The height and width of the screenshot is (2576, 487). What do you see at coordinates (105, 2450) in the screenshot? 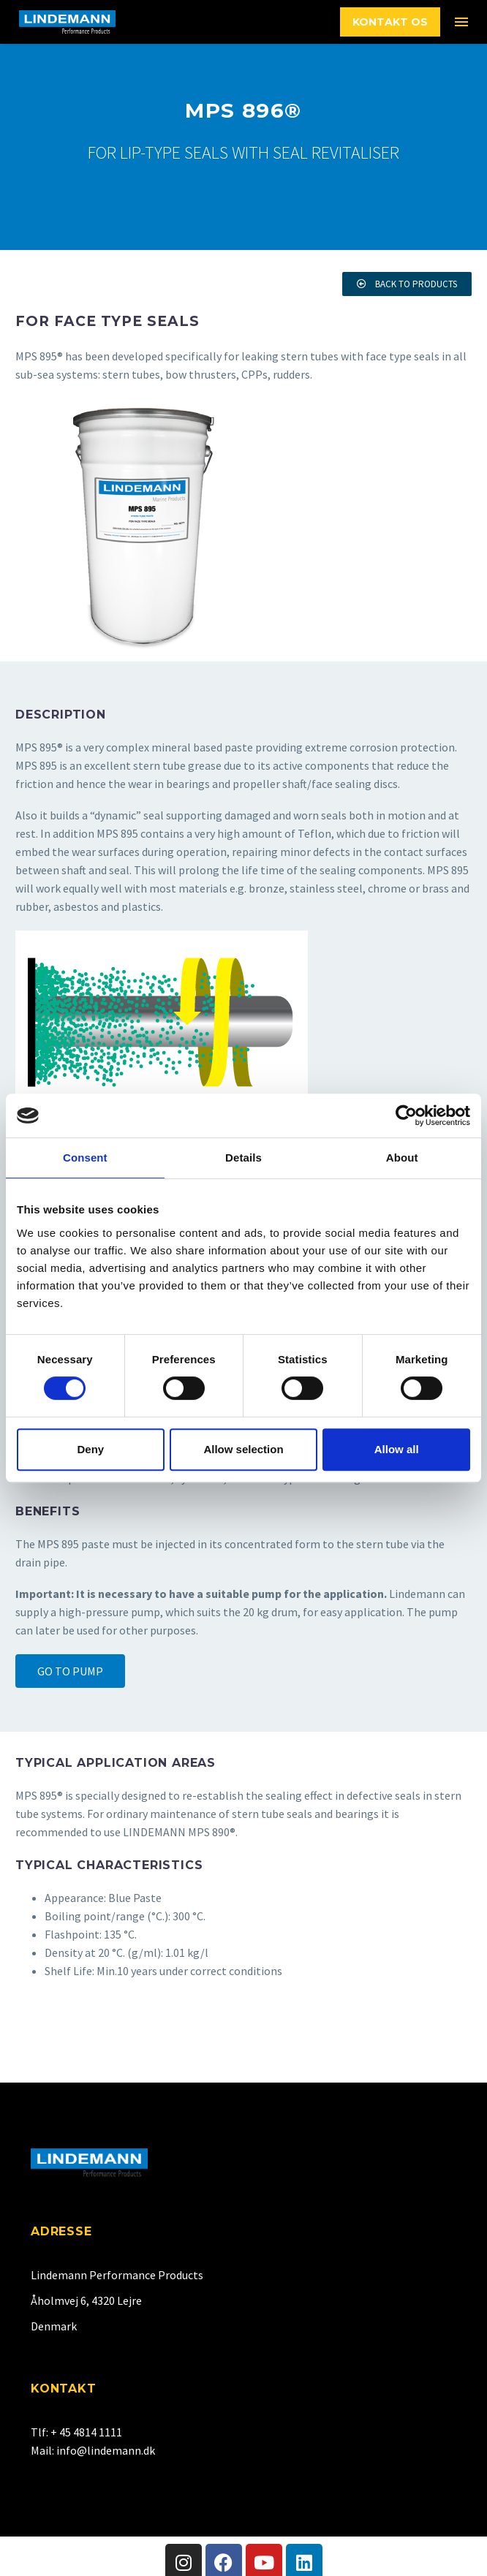
I see `info@lindemann.dk` at bounding box center [105, 2450].